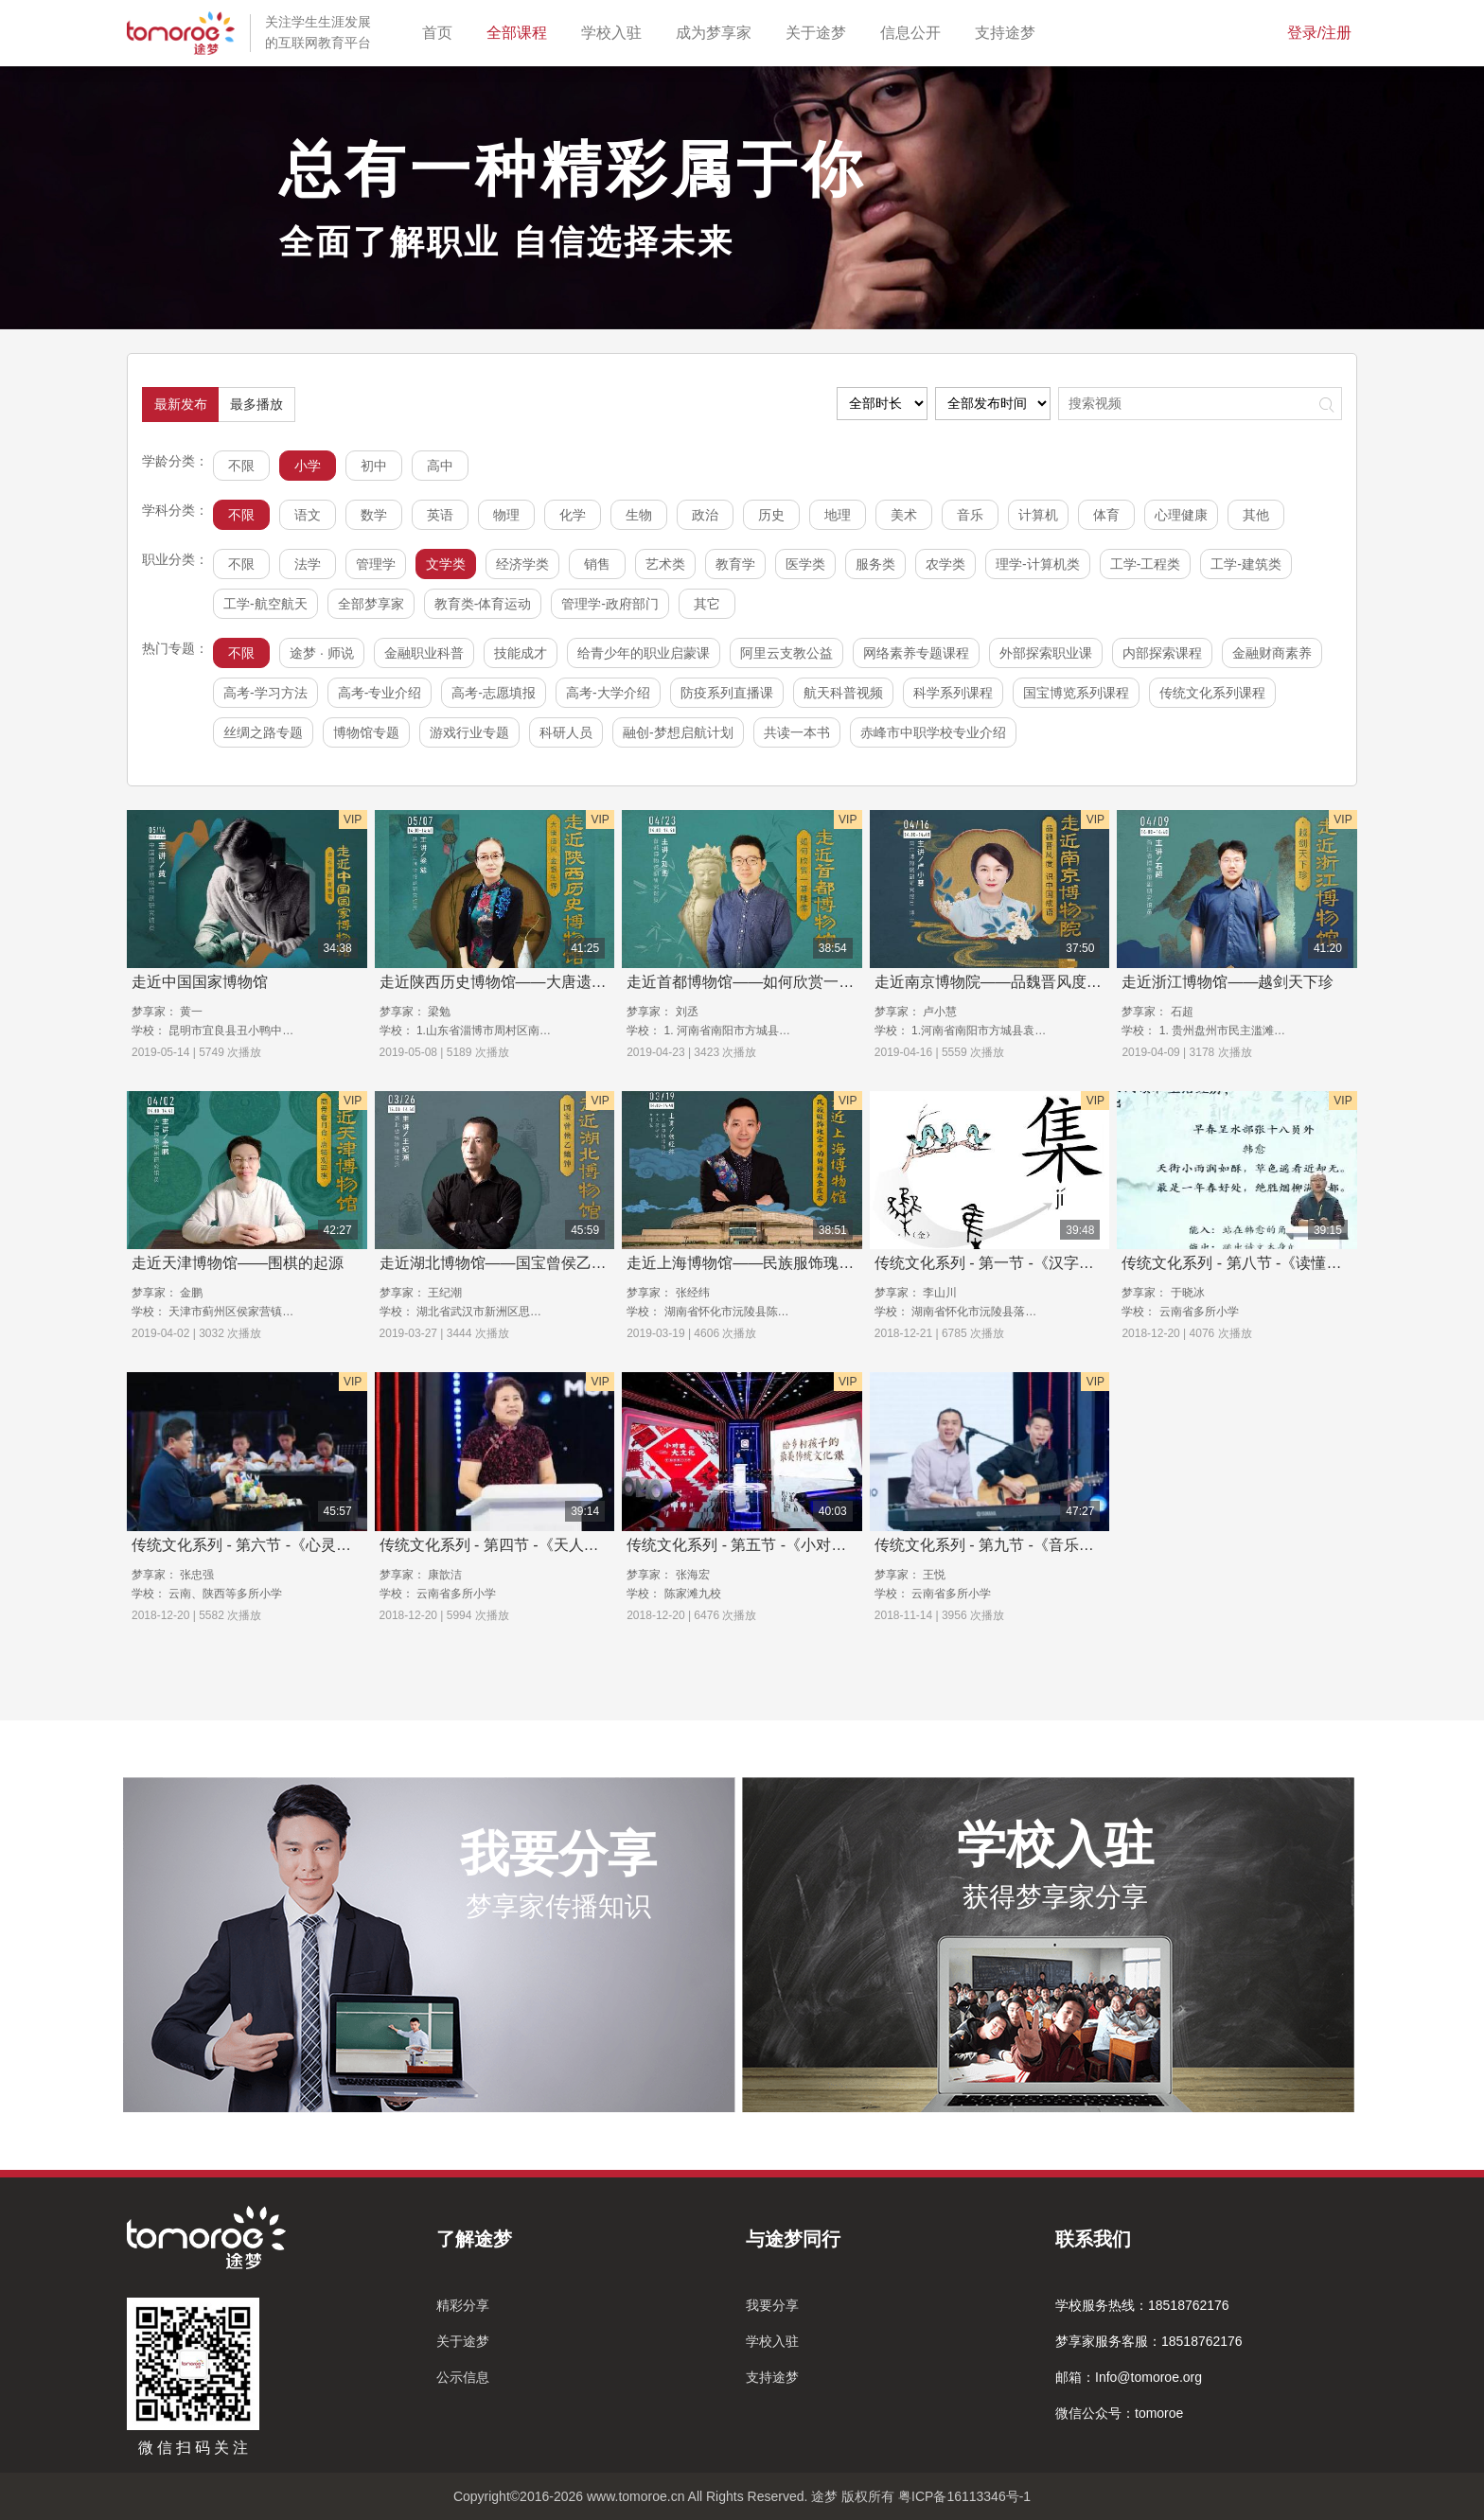  I want to click on 共读一本书, so click(797, 732).